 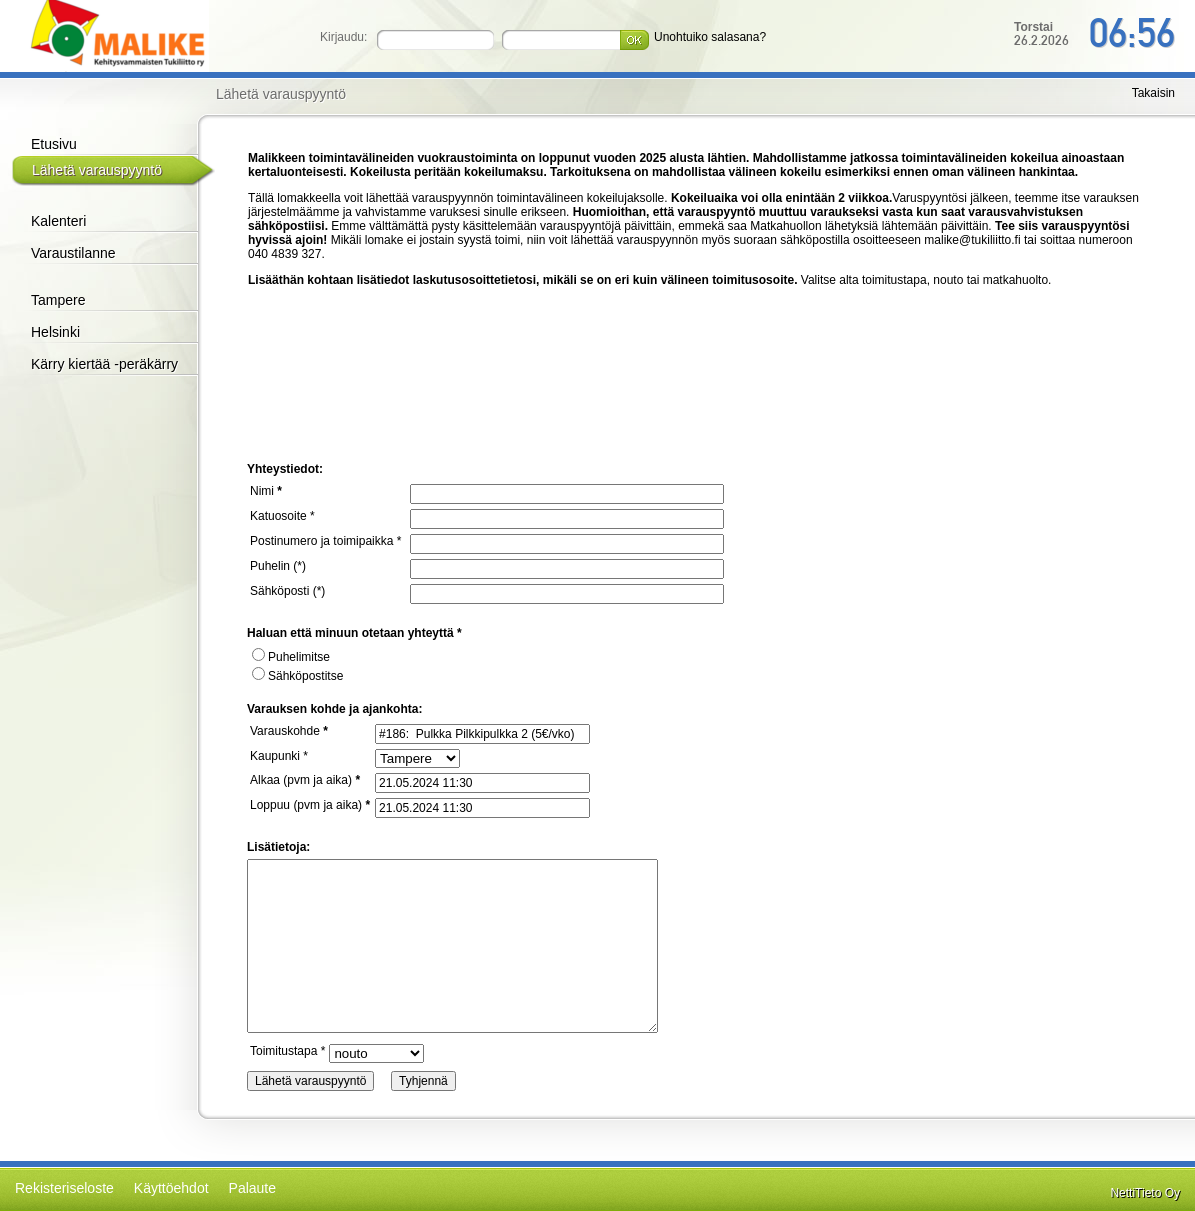 What do you see at coordinates (171, 1188) in the screenshot?
I see `Käyttöehdot` at bounding box center [171, 1188].